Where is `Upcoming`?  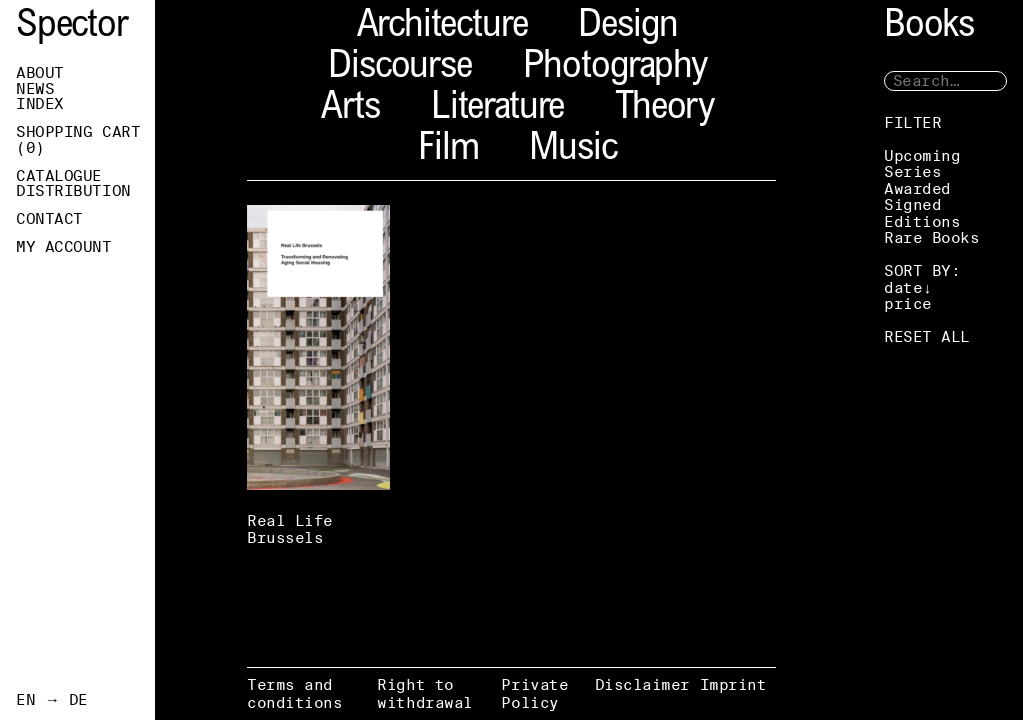 Upcoming is located at coordinates (922, 155).